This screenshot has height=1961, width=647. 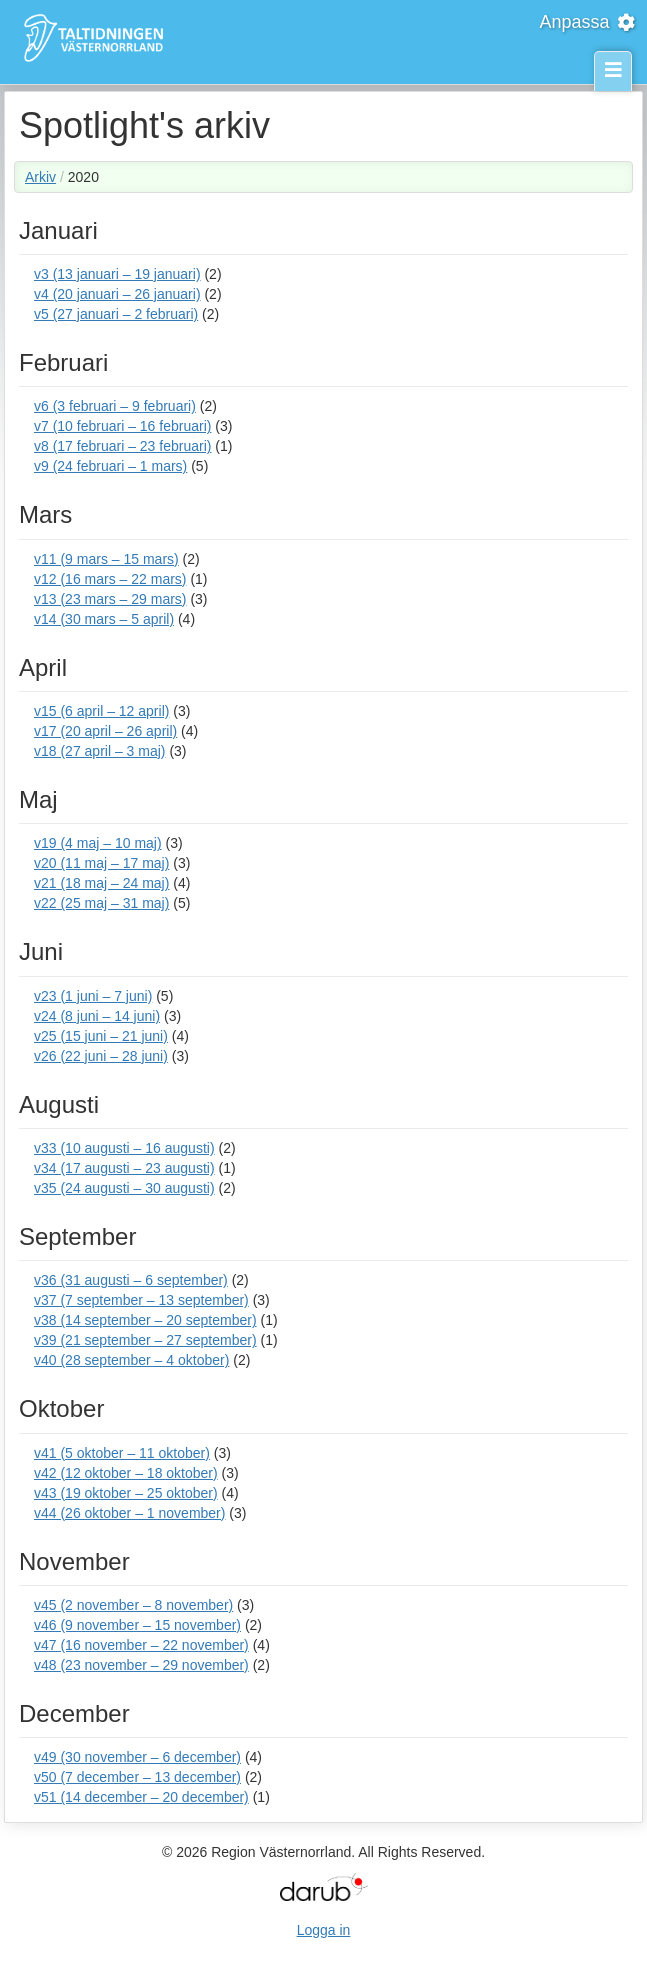 What do you see at coordinates (141, 1300) in the screenshot?
I see `v37 (7 september – 13 september)` at bounding box center [141, 1300].